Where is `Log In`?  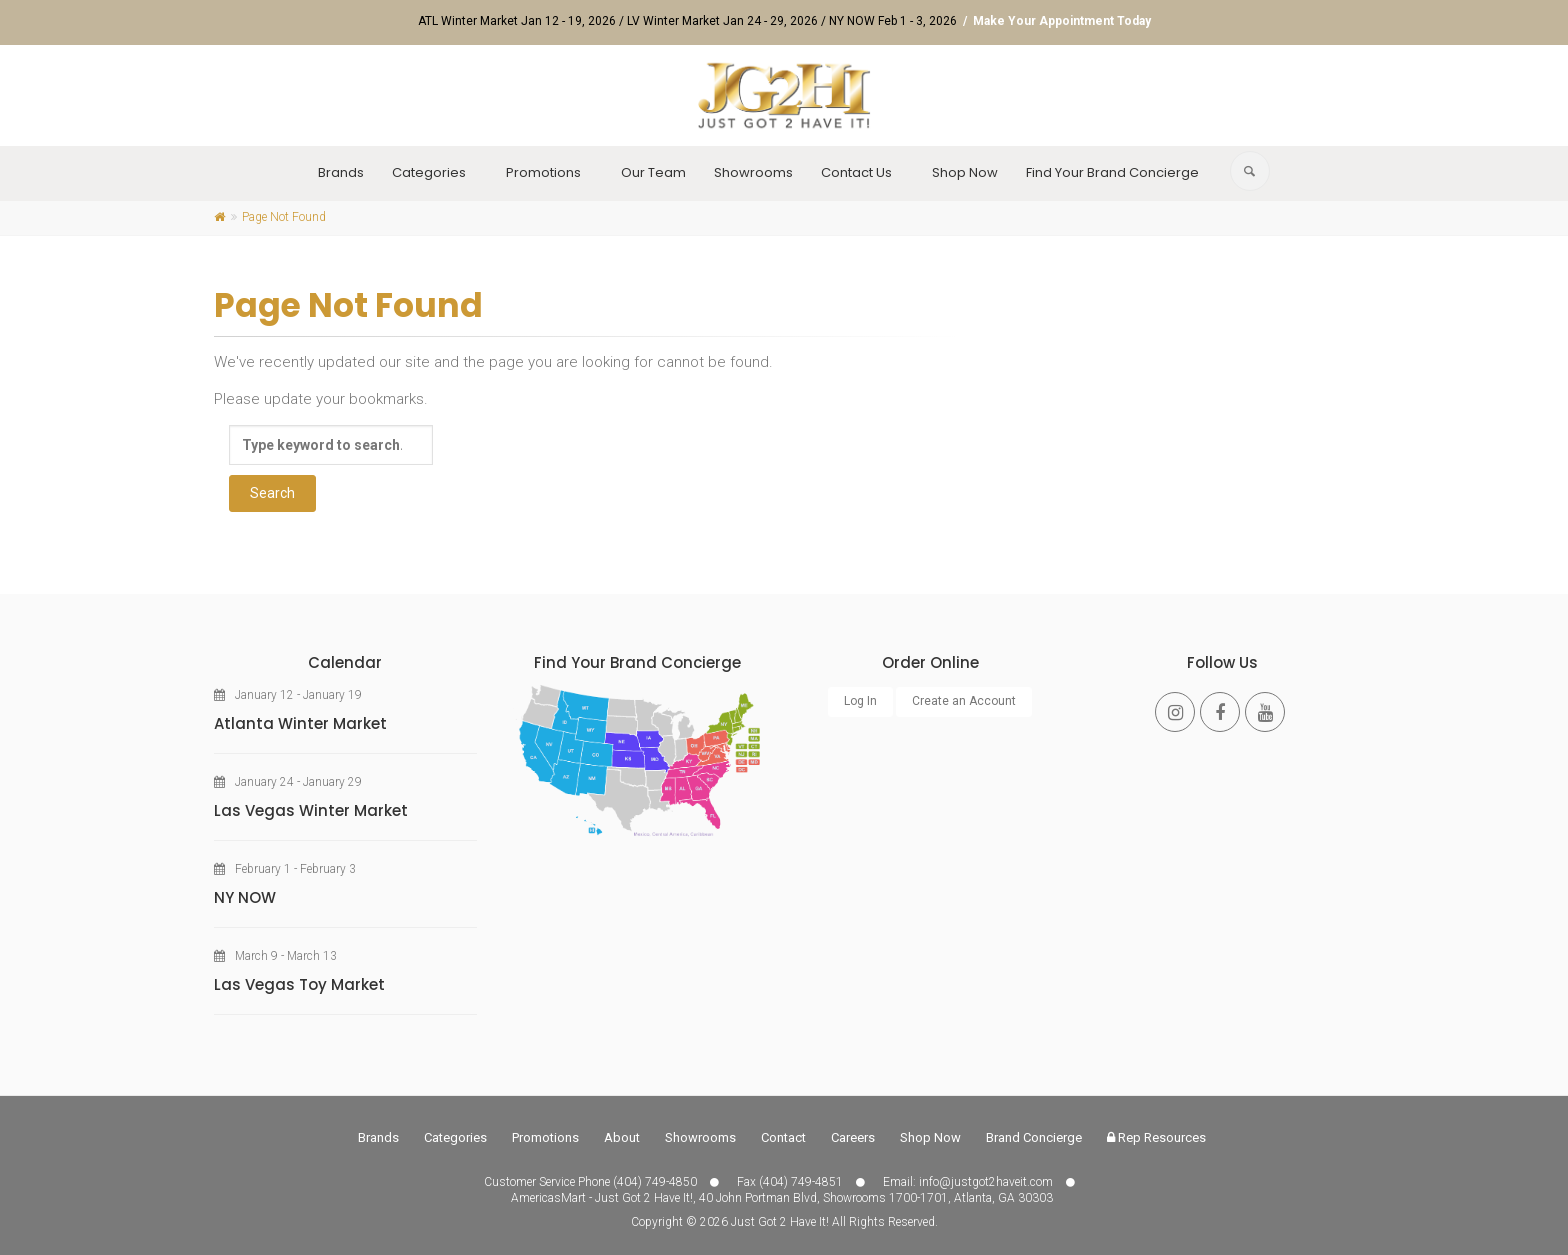
Log In is located at coordinates (860, 701).